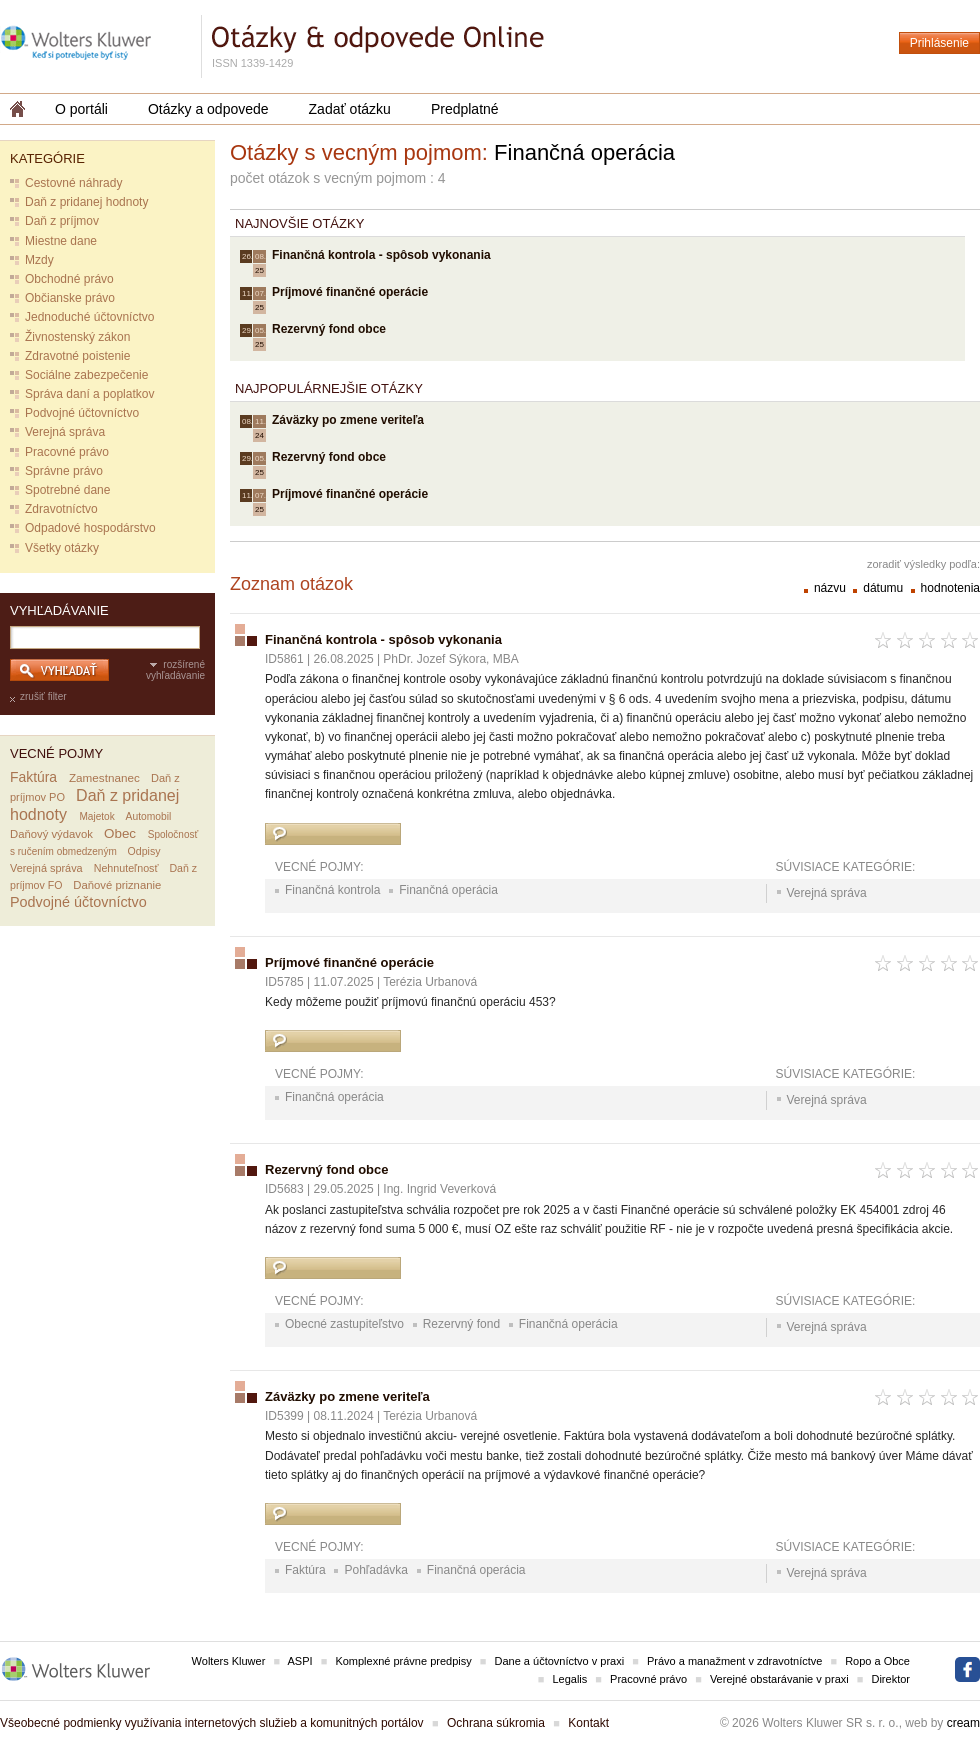 This screenshot has height=1754, width=980. Describe the element at coordinates (65, 432) in the screenshot. I see `Verejná správa` at that location.